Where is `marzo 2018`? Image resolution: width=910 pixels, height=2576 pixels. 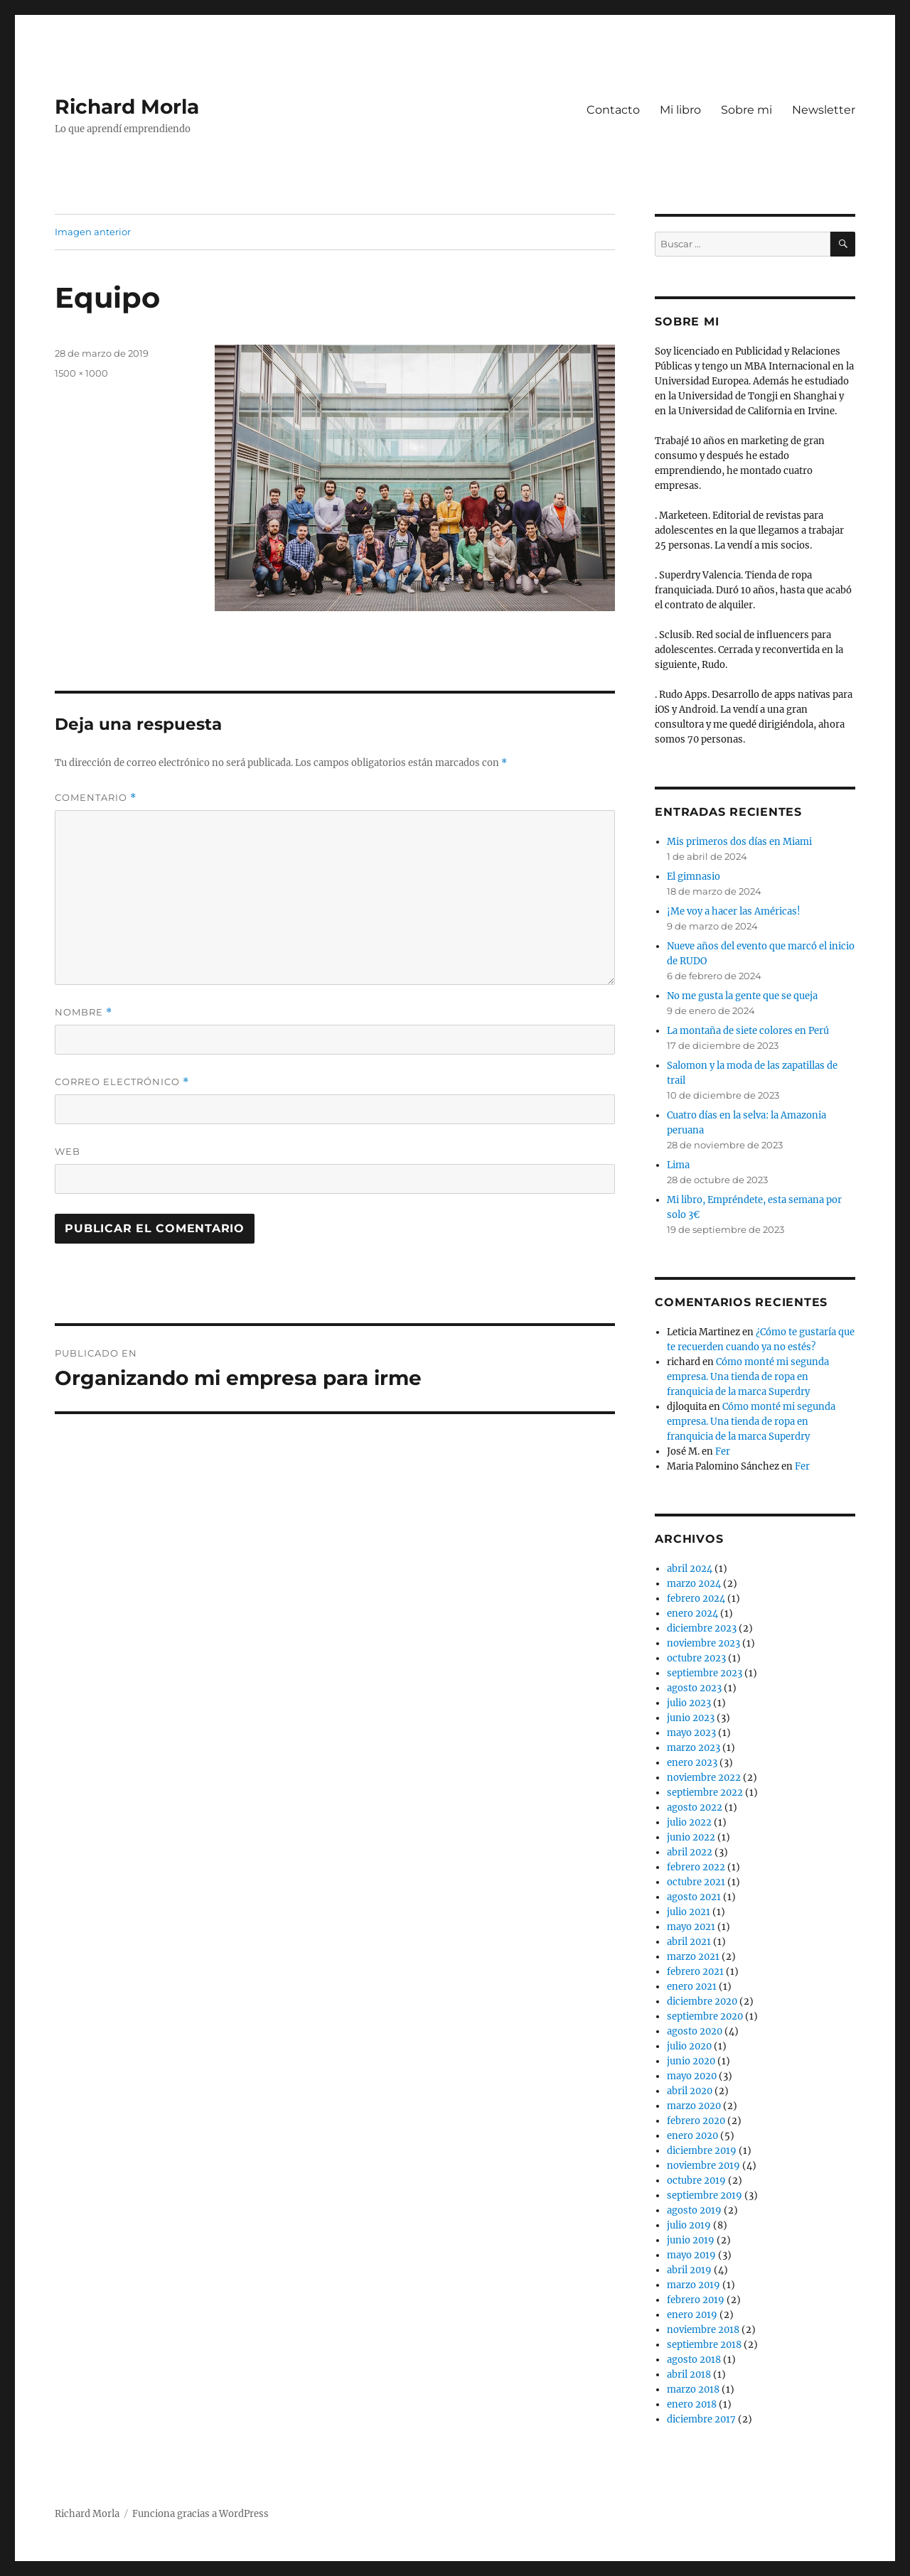
marzo 2018 is located at coordinates (693, 2389).